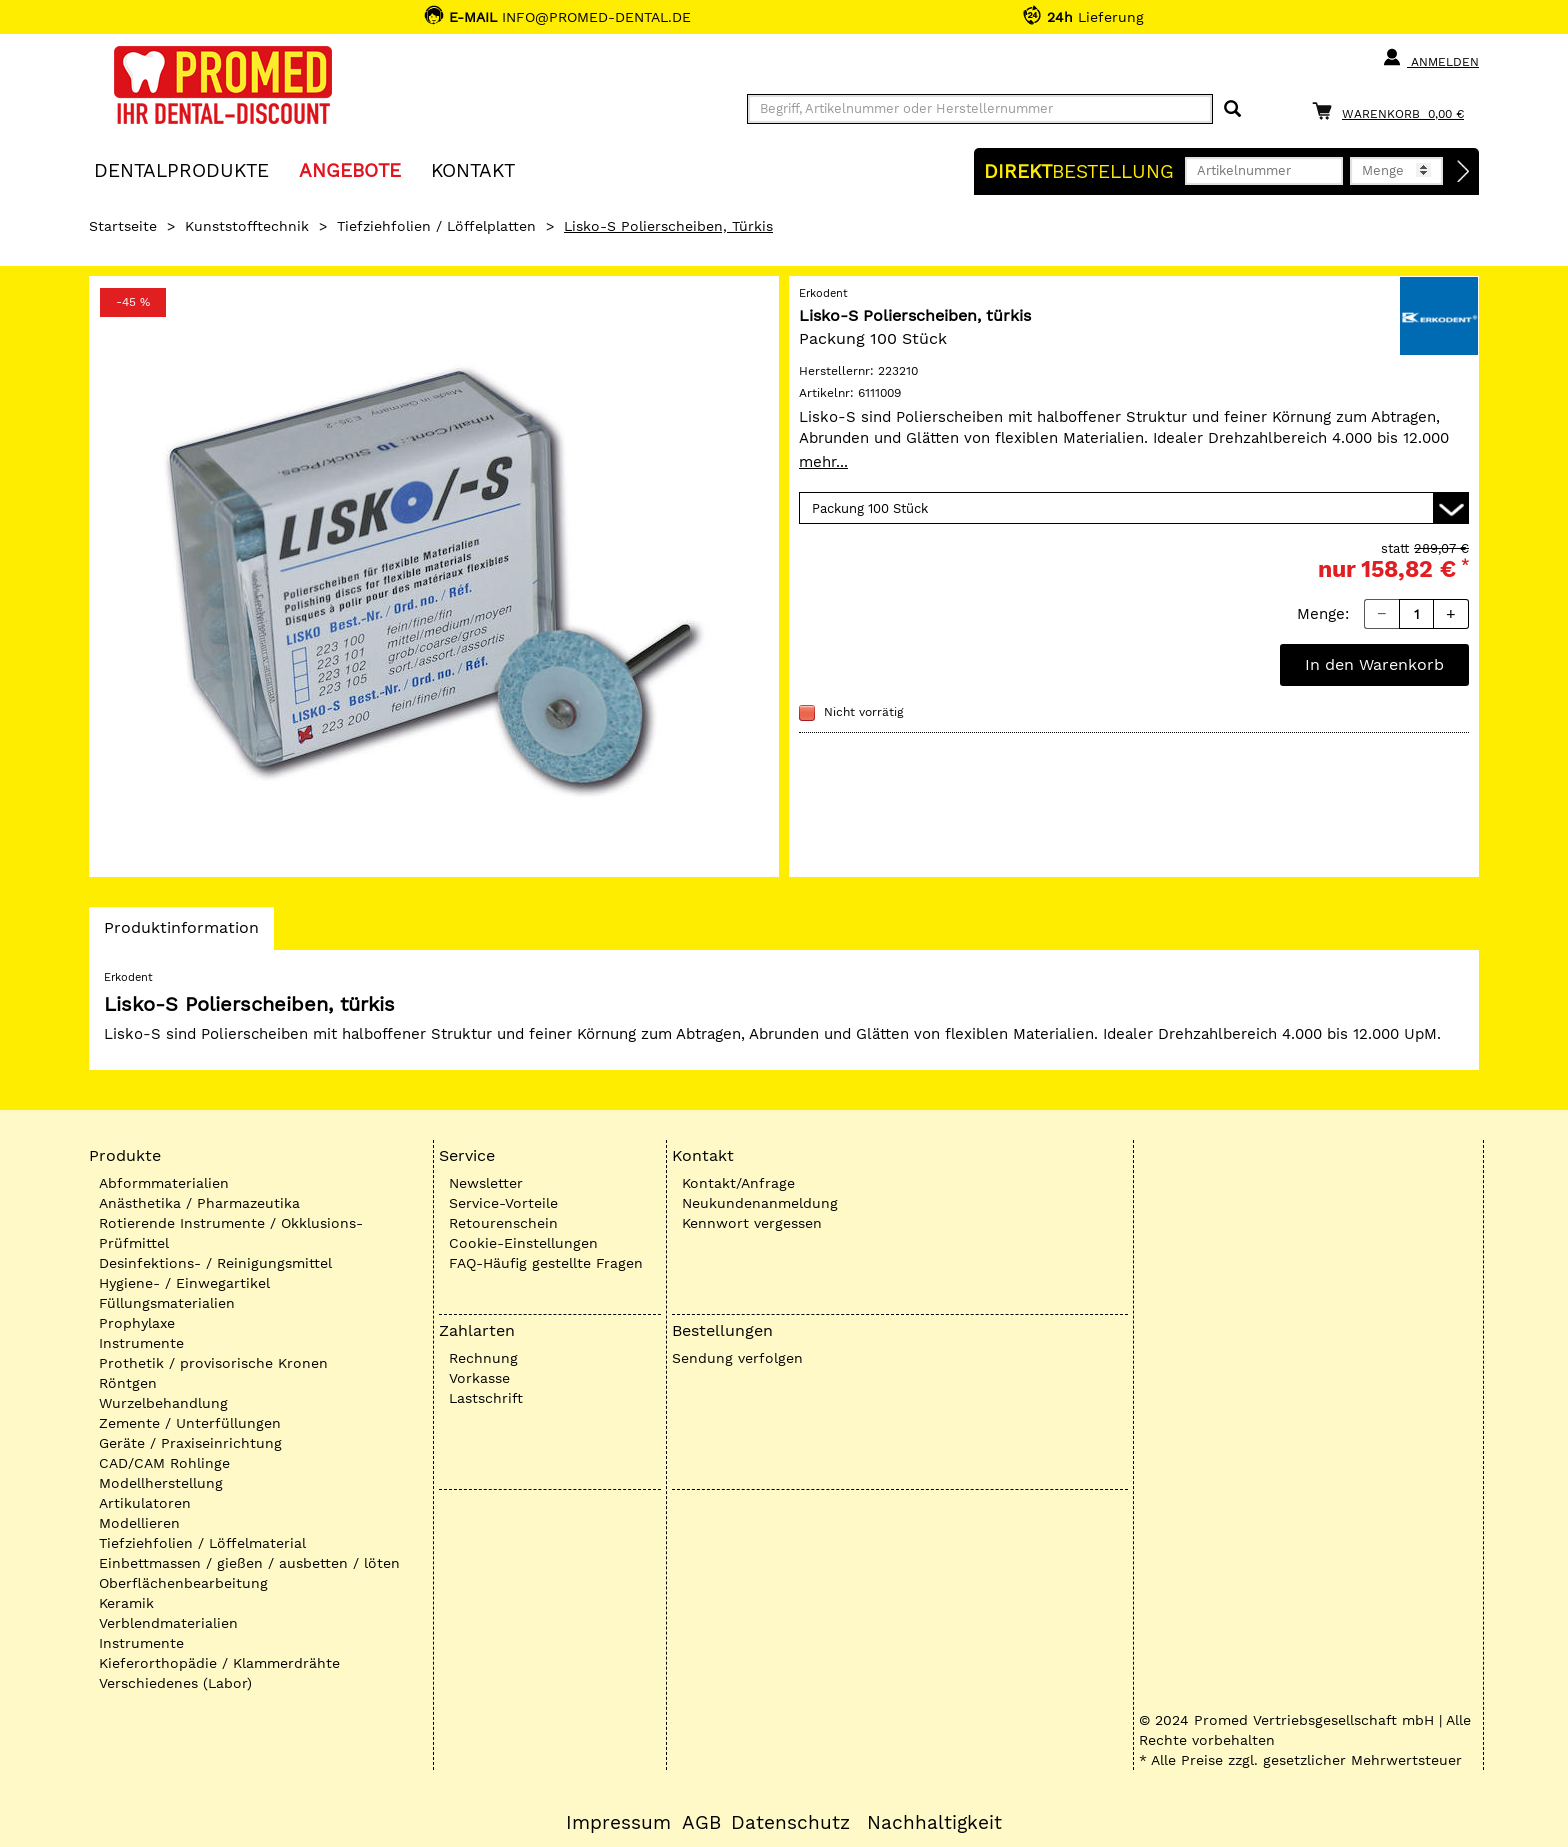  What do you see at coordinates (1134, 508) in the screenshot?
I see `[Variante wählen]` at bounding box center [1134, 508].